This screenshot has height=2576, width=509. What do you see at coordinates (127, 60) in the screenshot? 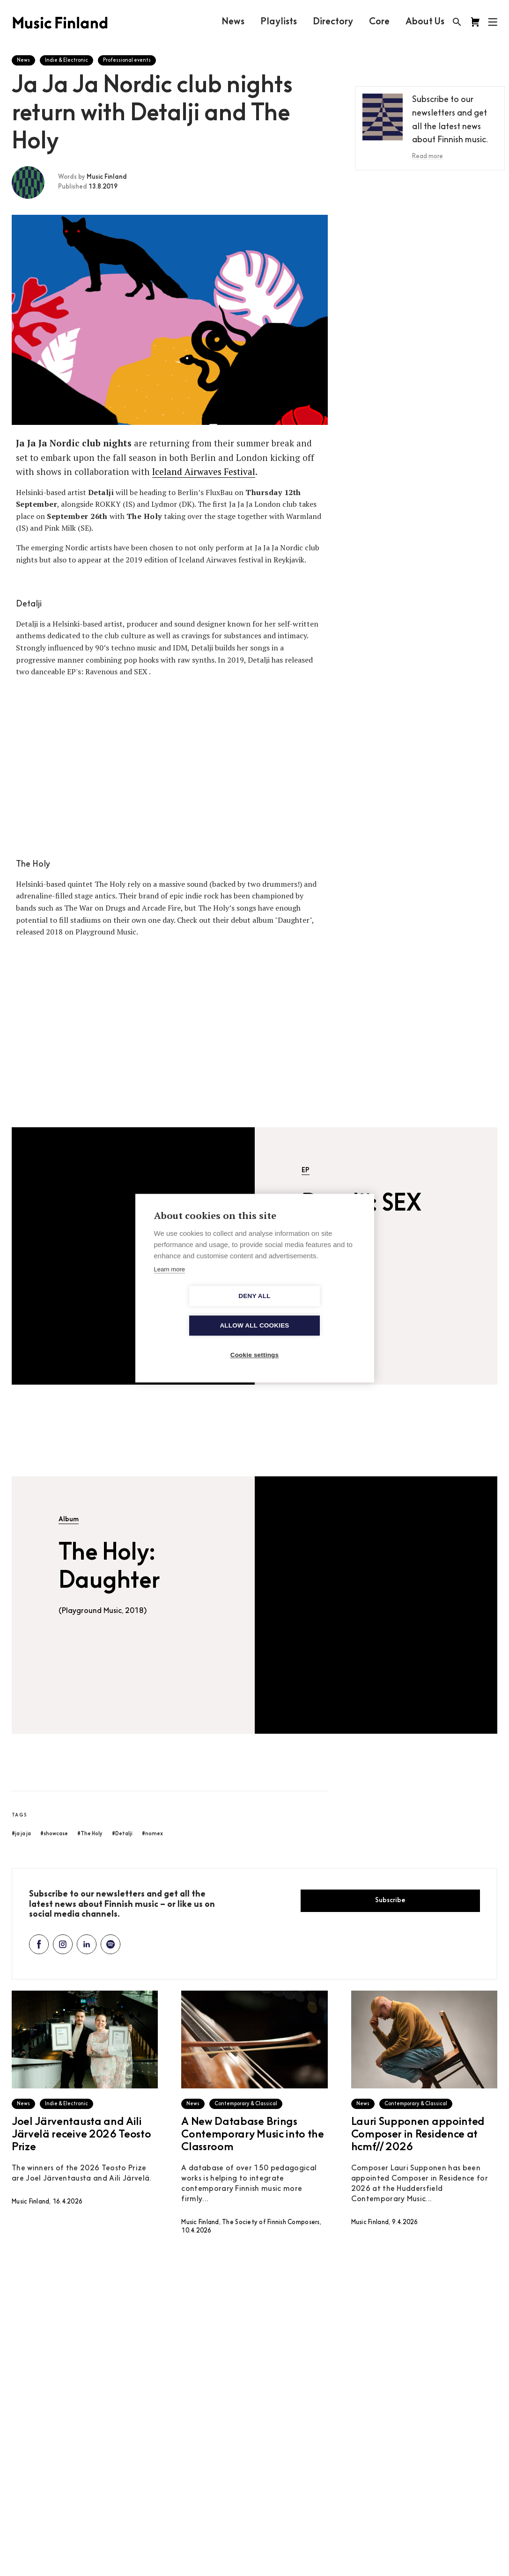
I see `Professional events` at bounding box center [127, 60].